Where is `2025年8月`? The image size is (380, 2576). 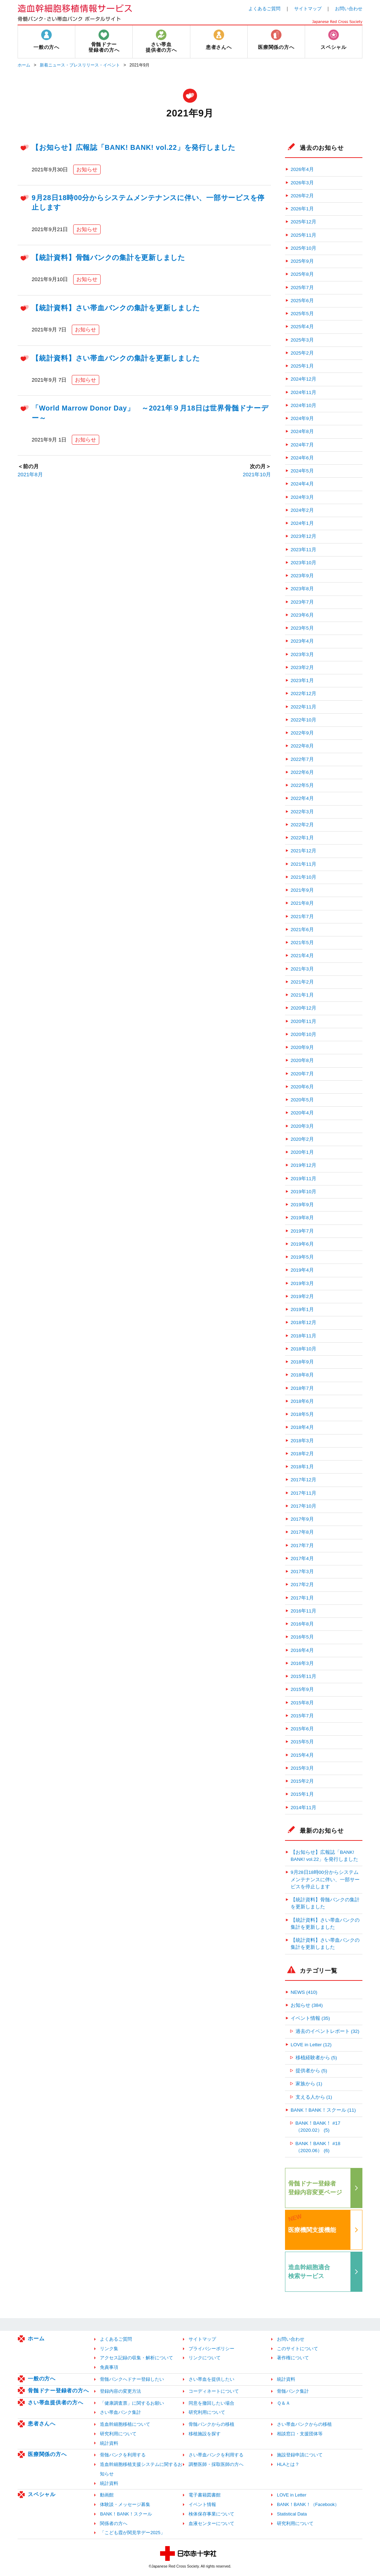
2025年8月 is located at coordinates (302, 274).